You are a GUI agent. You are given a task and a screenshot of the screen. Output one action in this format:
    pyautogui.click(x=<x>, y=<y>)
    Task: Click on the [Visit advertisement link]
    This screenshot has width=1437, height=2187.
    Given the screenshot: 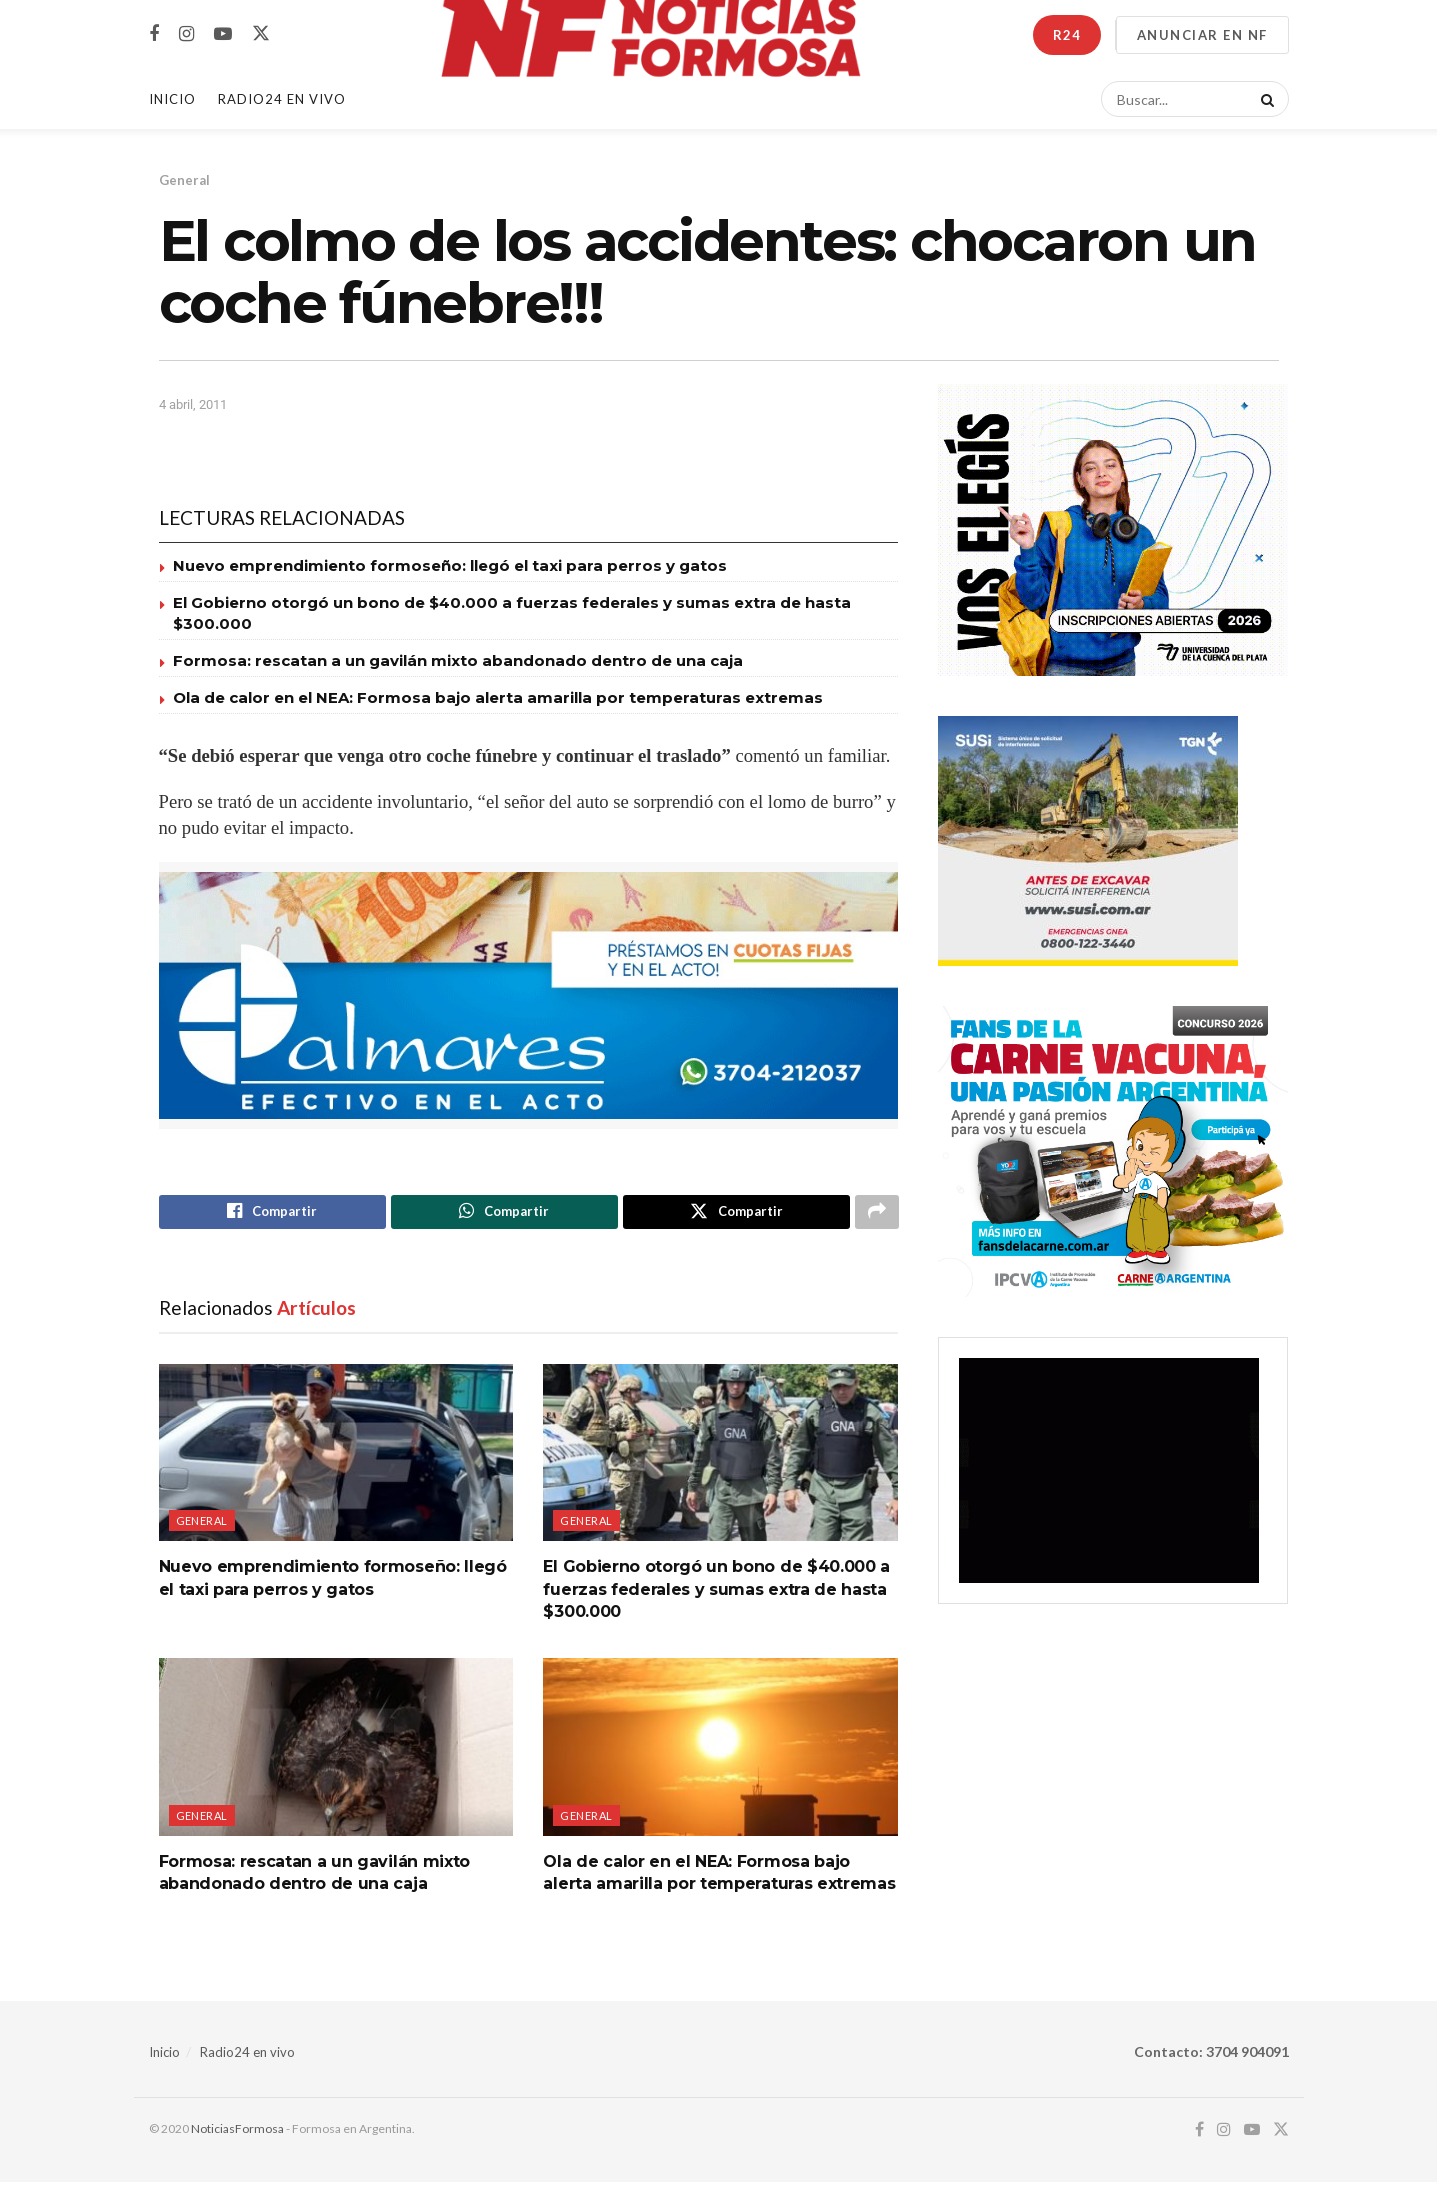 What is the action you would take?
    pyautogui.click(x=529, y=995)
    